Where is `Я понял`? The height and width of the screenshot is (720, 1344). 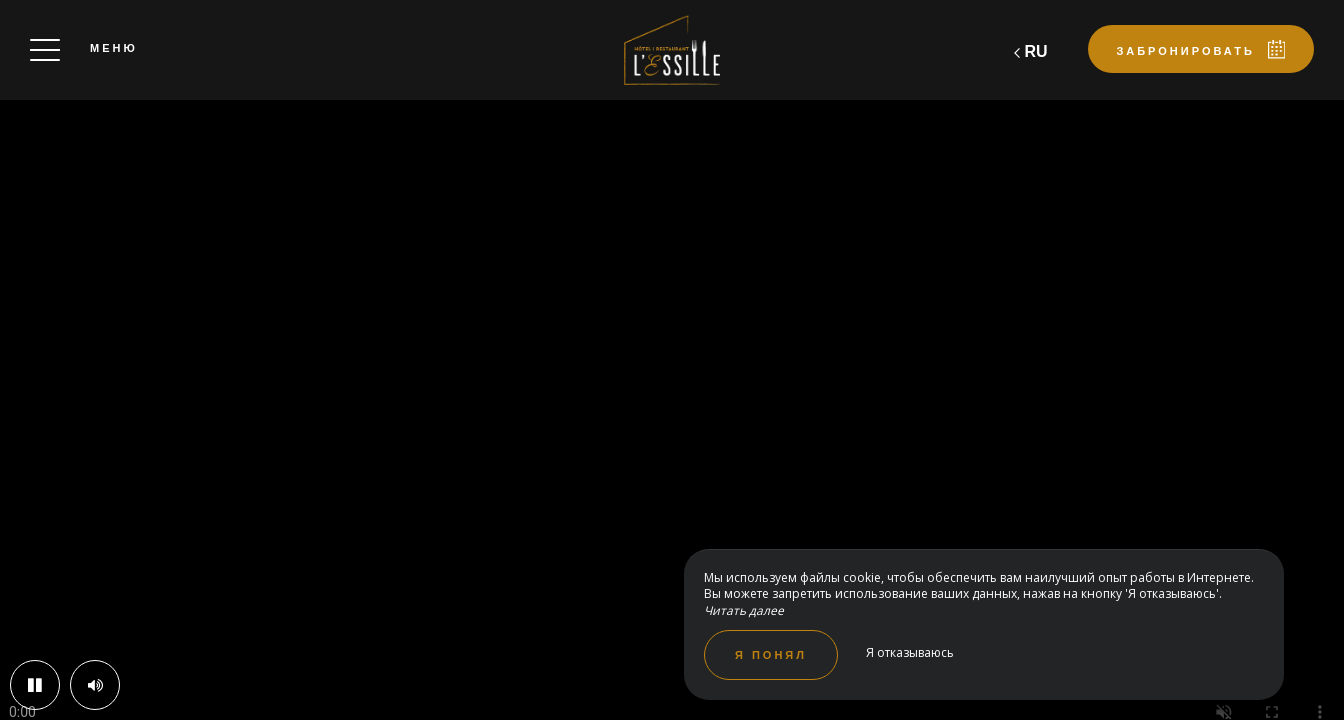
Я понял is located at coordinates (771, 655).